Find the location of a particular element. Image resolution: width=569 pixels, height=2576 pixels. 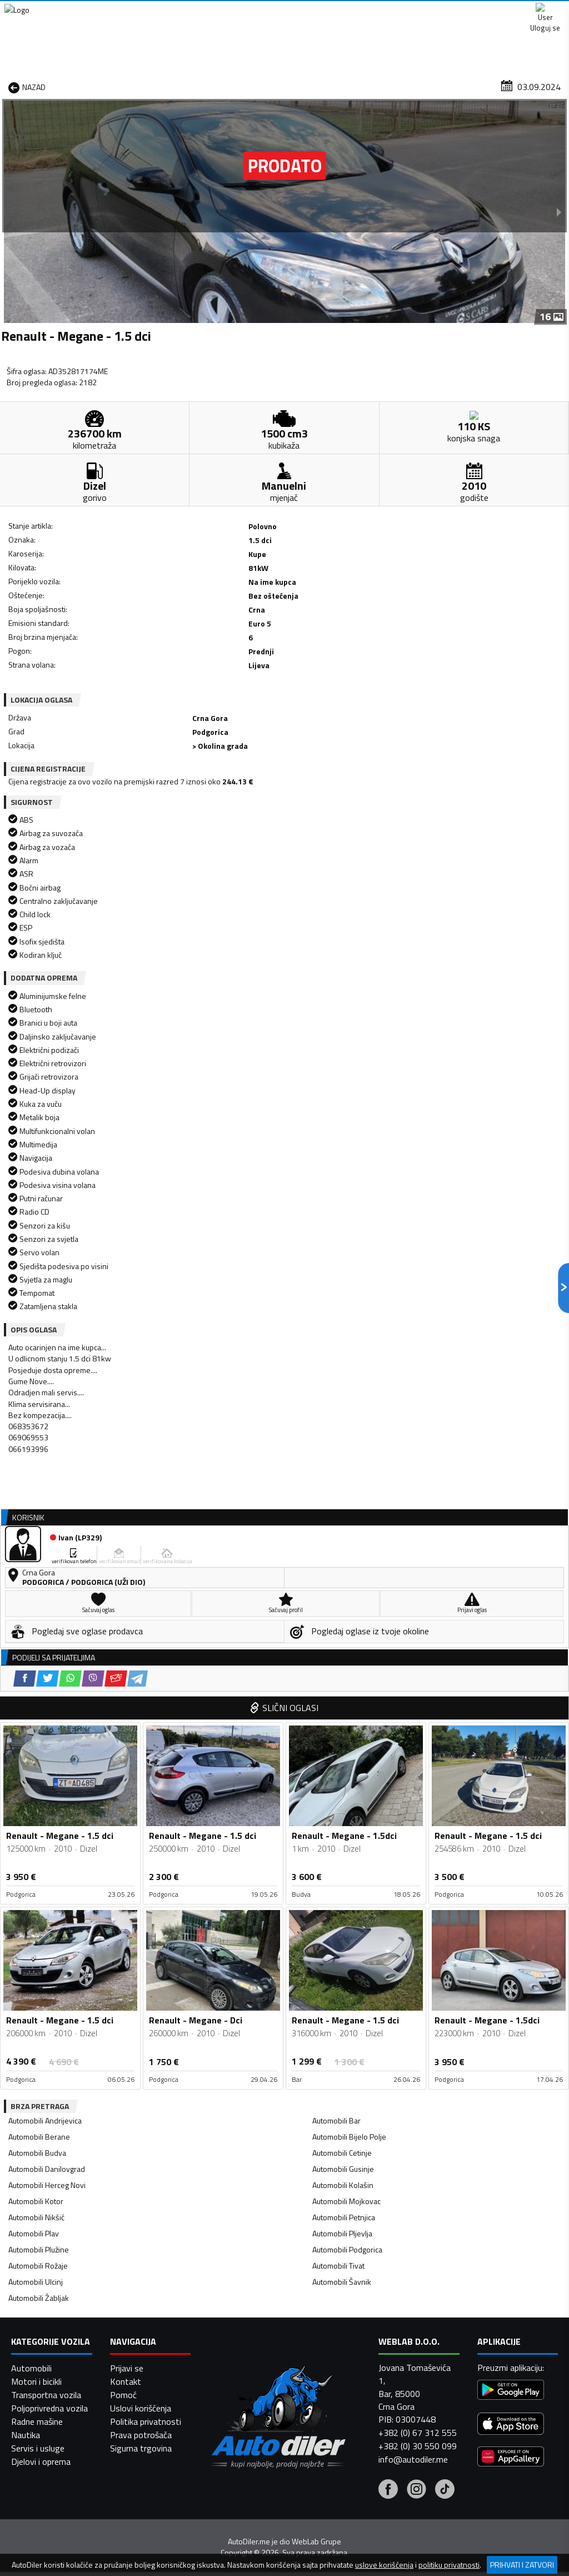

Zastupnici is located at coordinates (246, 85).